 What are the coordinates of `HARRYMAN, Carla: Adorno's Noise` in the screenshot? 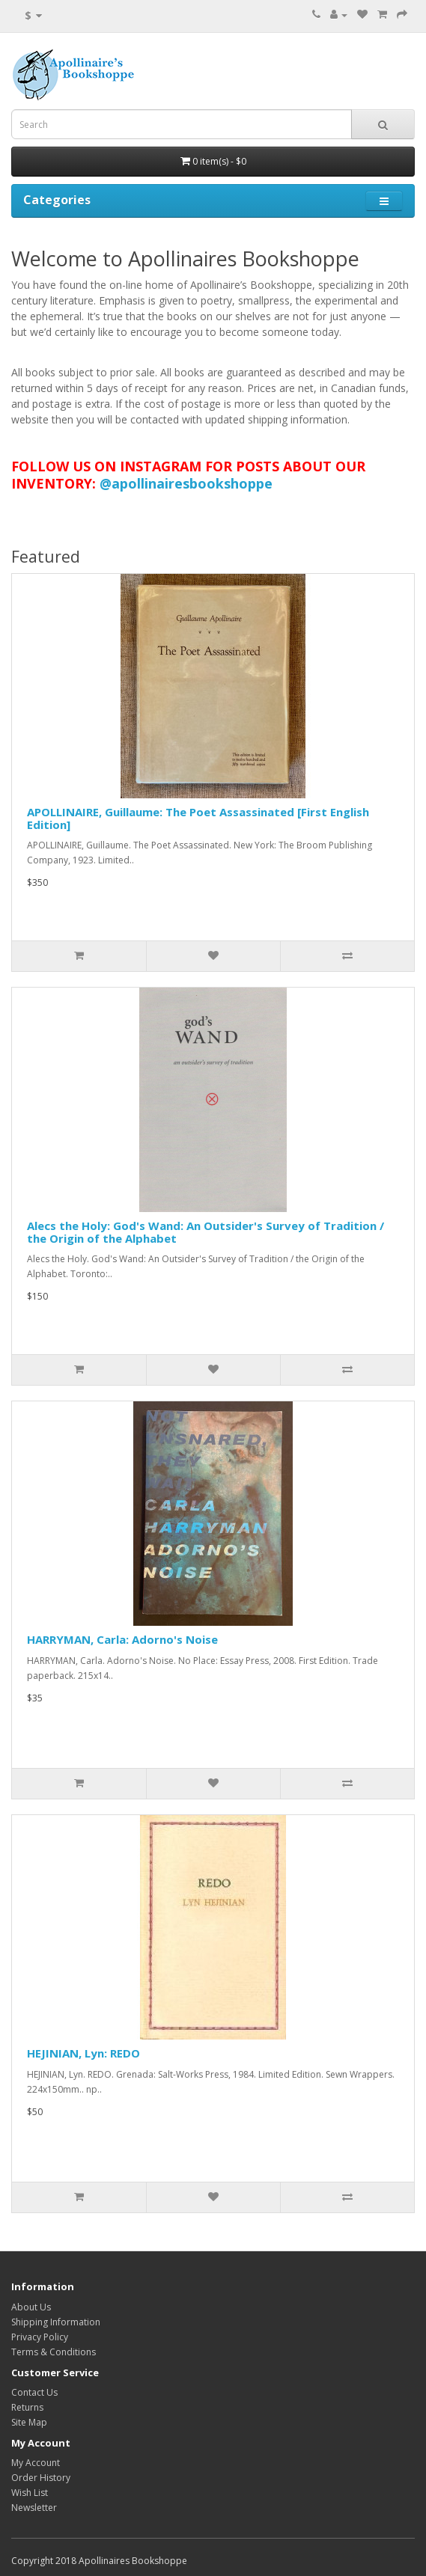 It's located at (122, 1639).